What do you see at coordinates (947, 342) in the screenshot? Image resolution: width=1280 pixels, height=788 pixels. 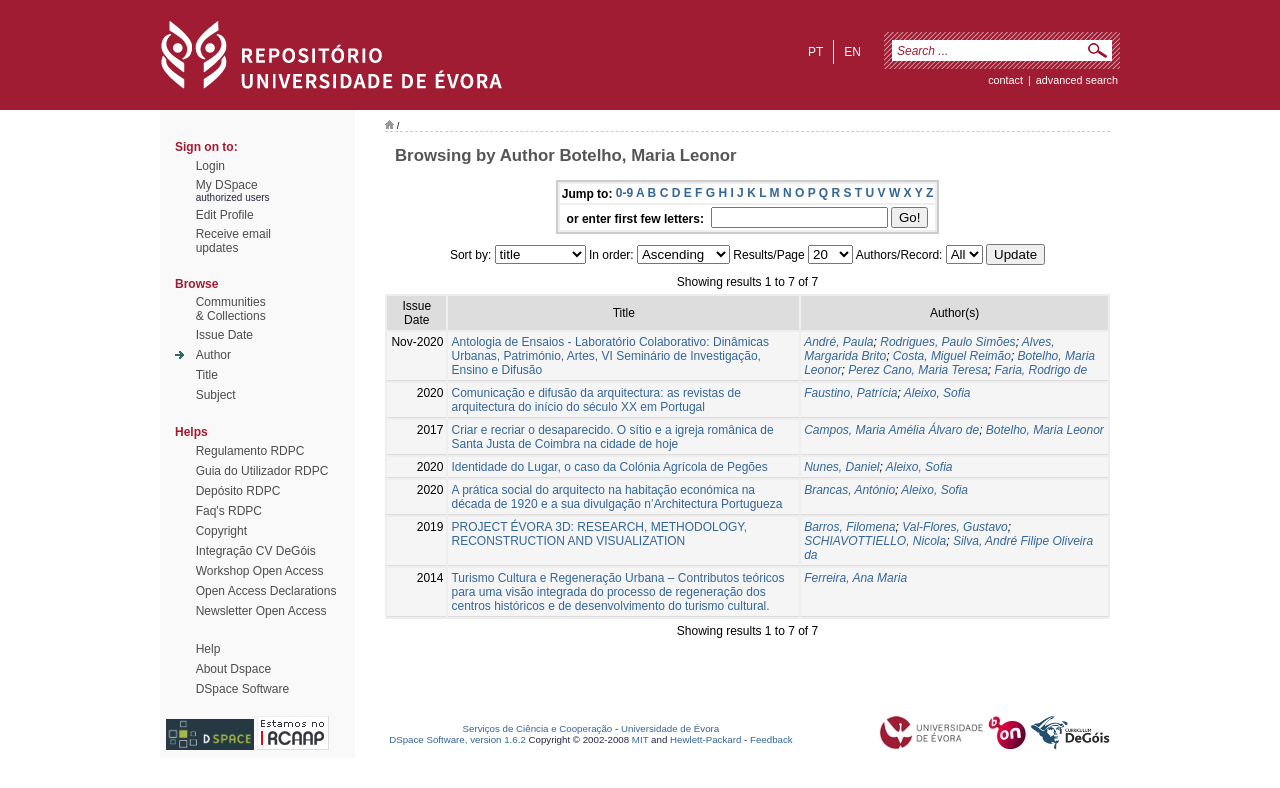 I see `Rodrigues, Paulo Simões` at bounding box center [947, 342].